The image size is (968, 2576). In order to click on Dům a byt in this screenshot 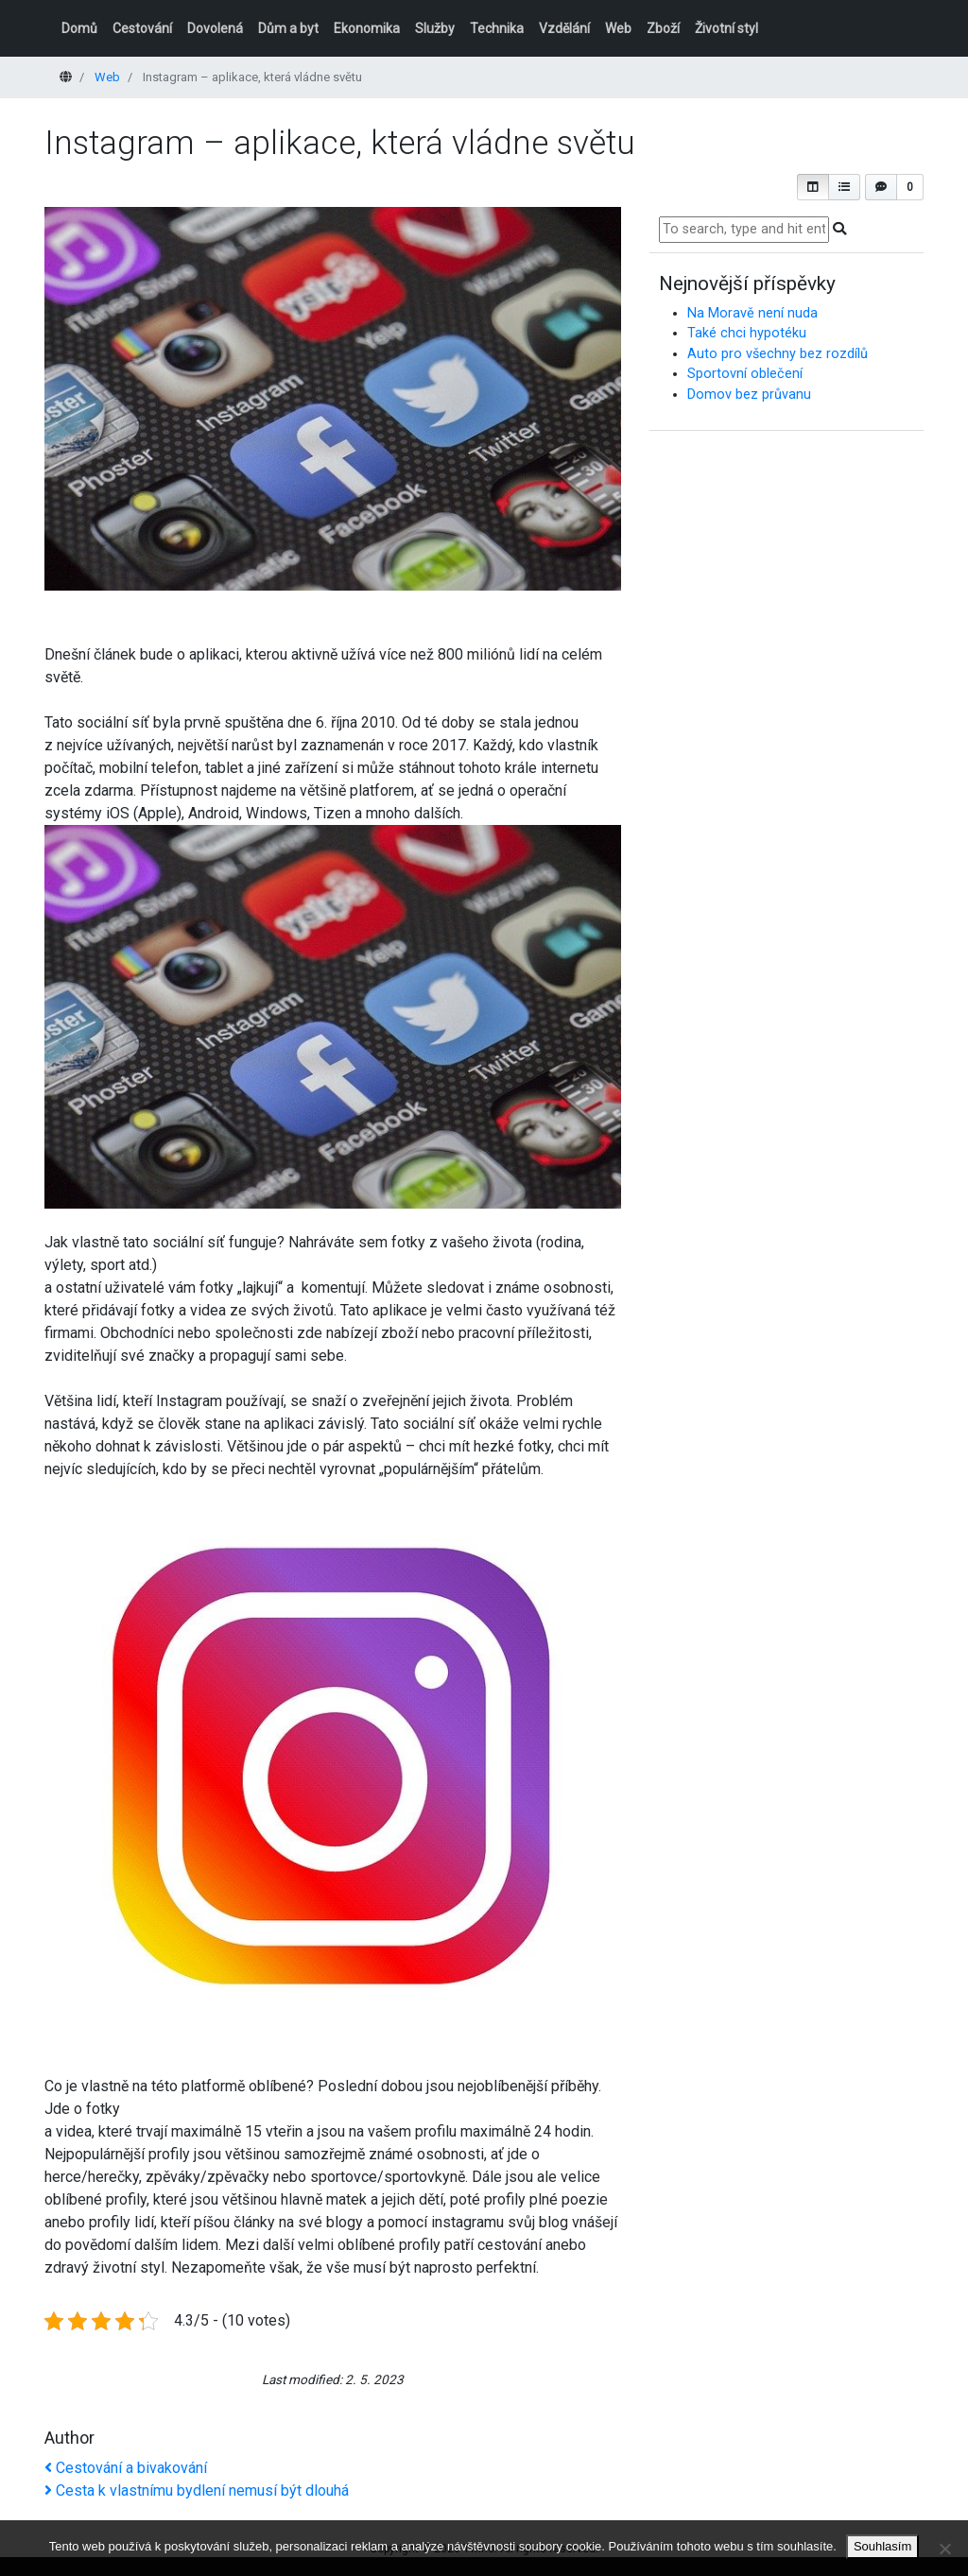, I will do `click(288, 28)`.